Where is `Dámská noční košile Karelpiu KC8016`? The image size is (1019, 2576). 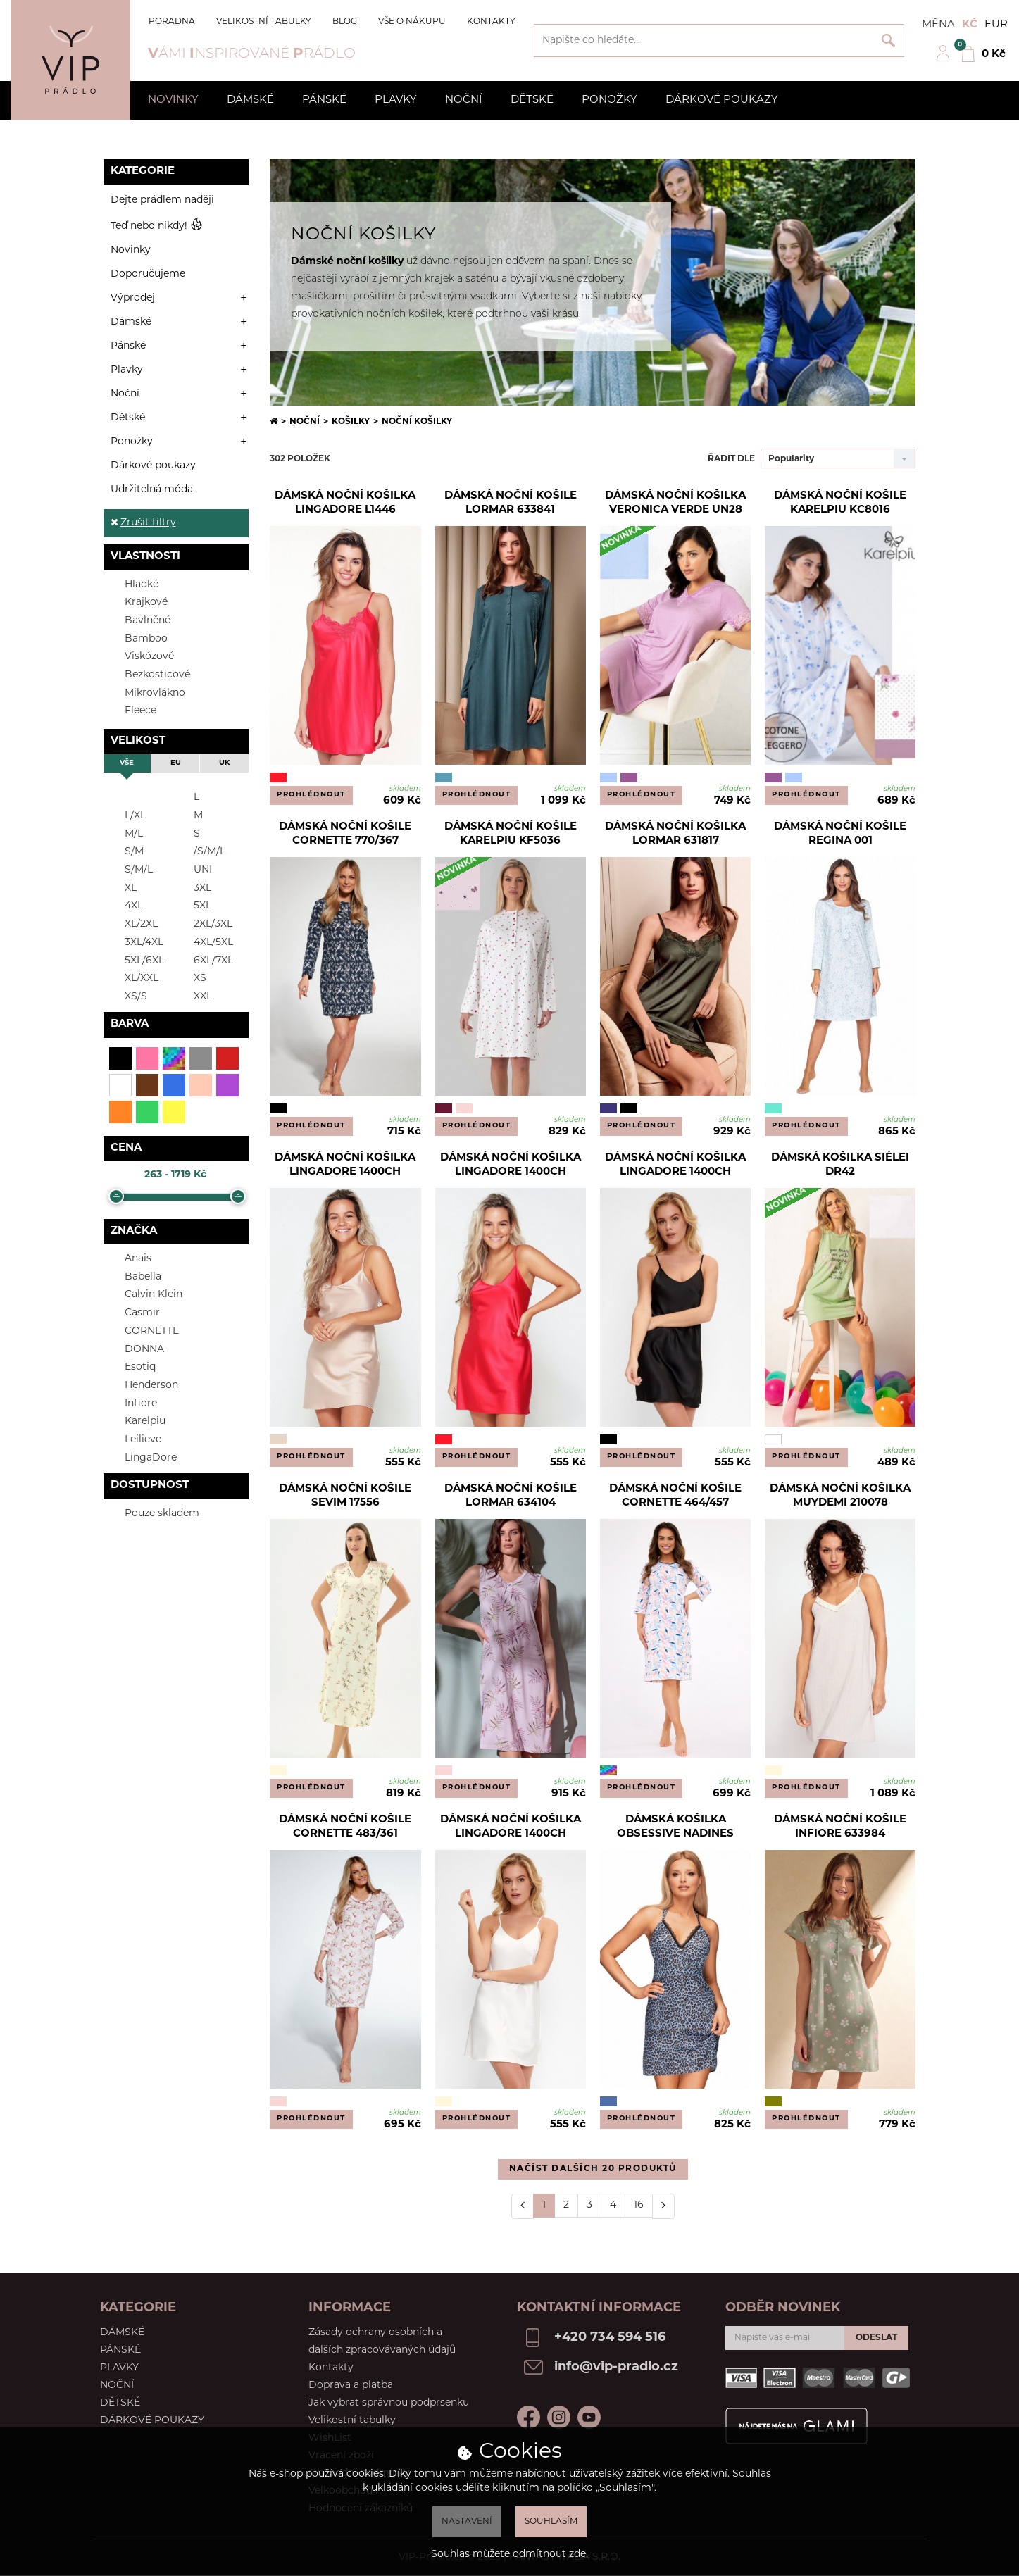 Dámská noční košile Karelpiu KC8016 is located at coordinates (840, 503).